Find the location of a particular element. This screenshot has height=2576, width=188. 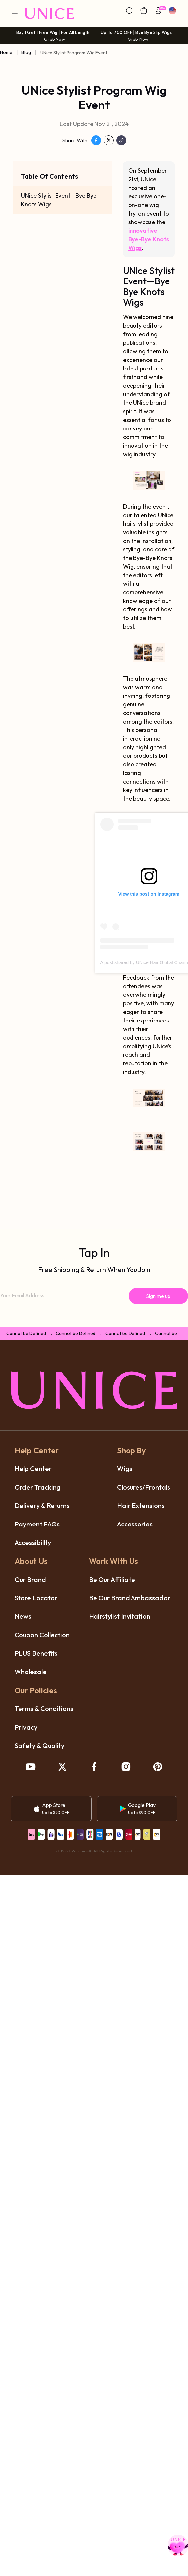

wigs is located at coordinates (124, 1469).